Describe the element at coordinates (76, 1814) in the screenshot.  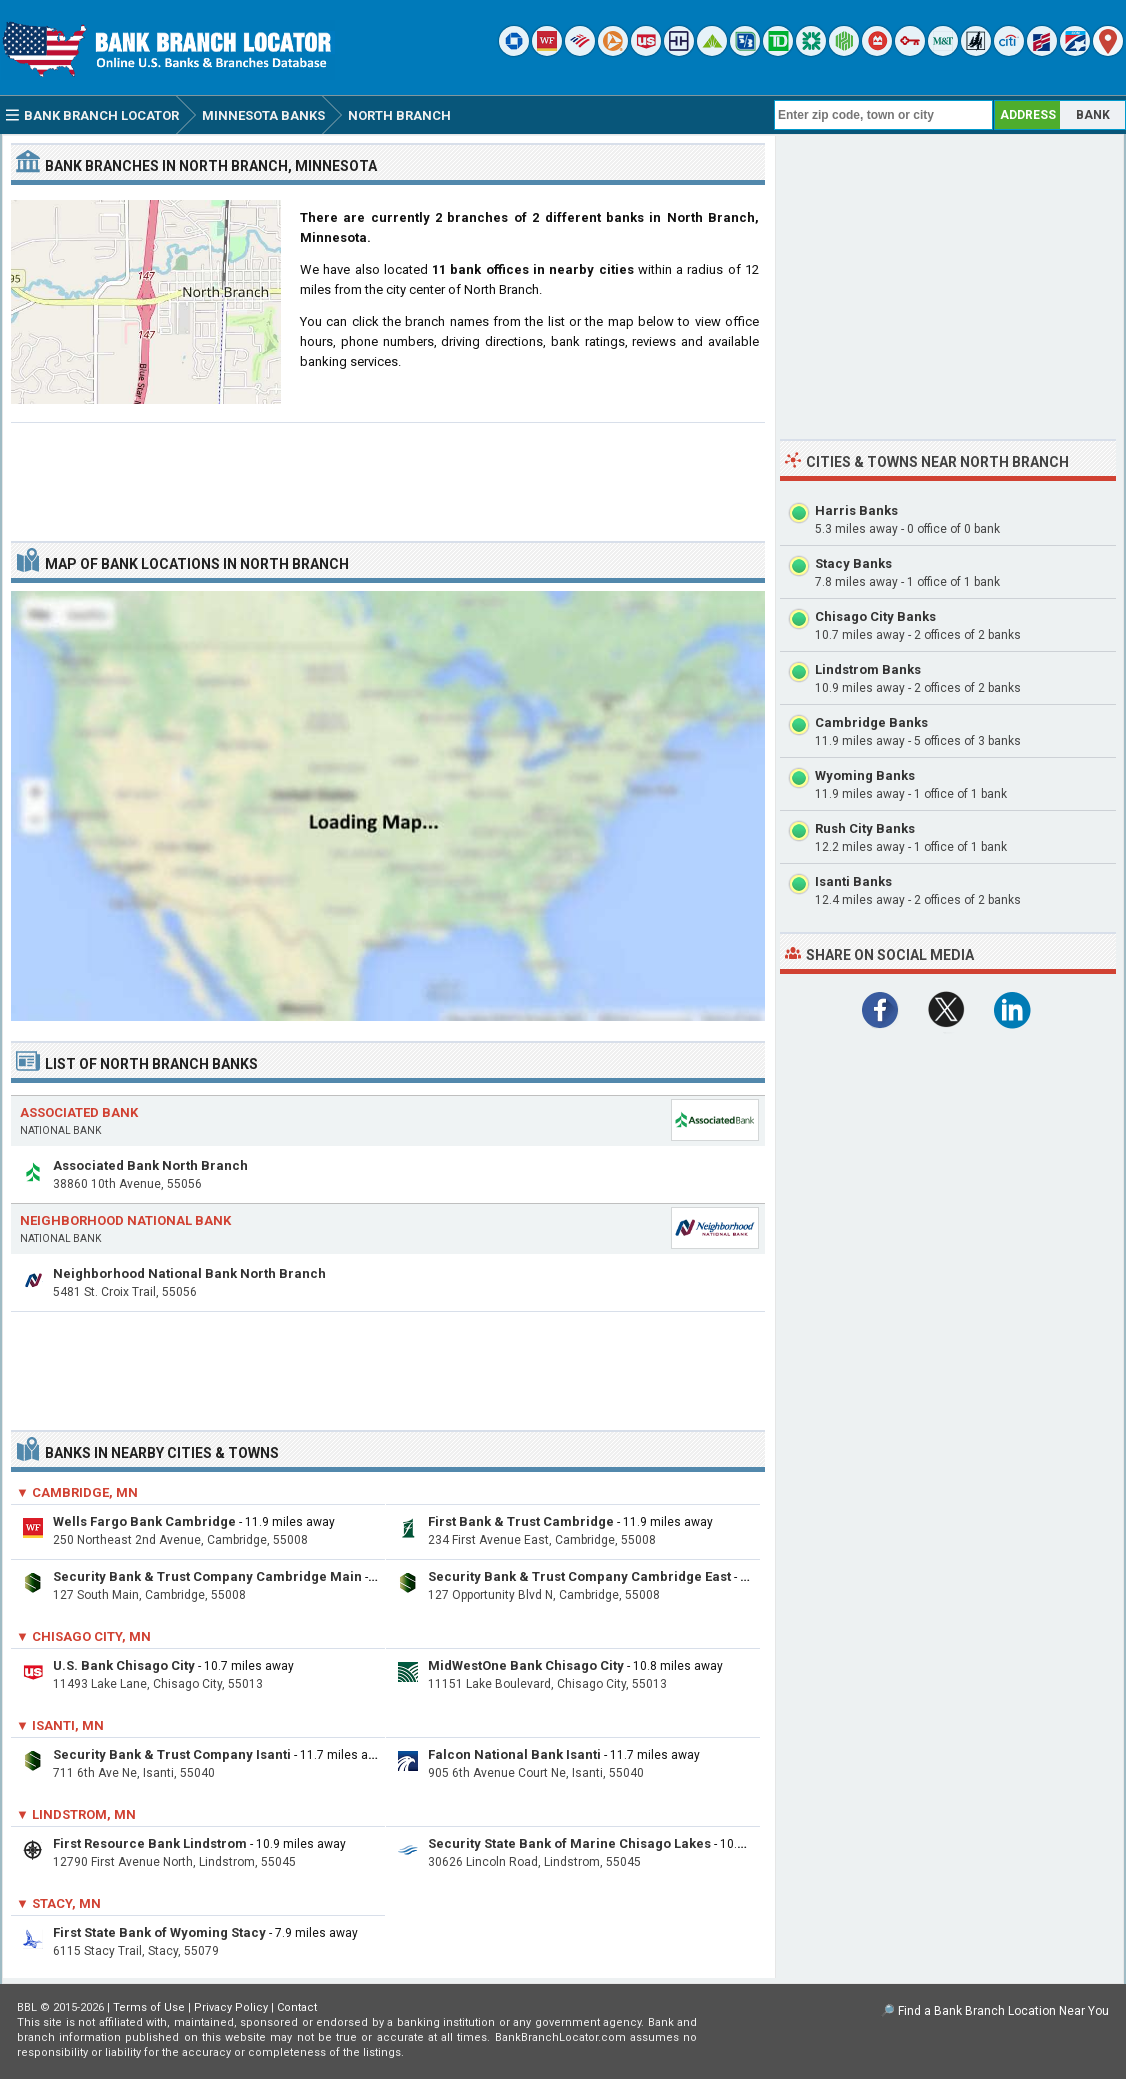
I see `▼ Lindstrom, MN` at that location.